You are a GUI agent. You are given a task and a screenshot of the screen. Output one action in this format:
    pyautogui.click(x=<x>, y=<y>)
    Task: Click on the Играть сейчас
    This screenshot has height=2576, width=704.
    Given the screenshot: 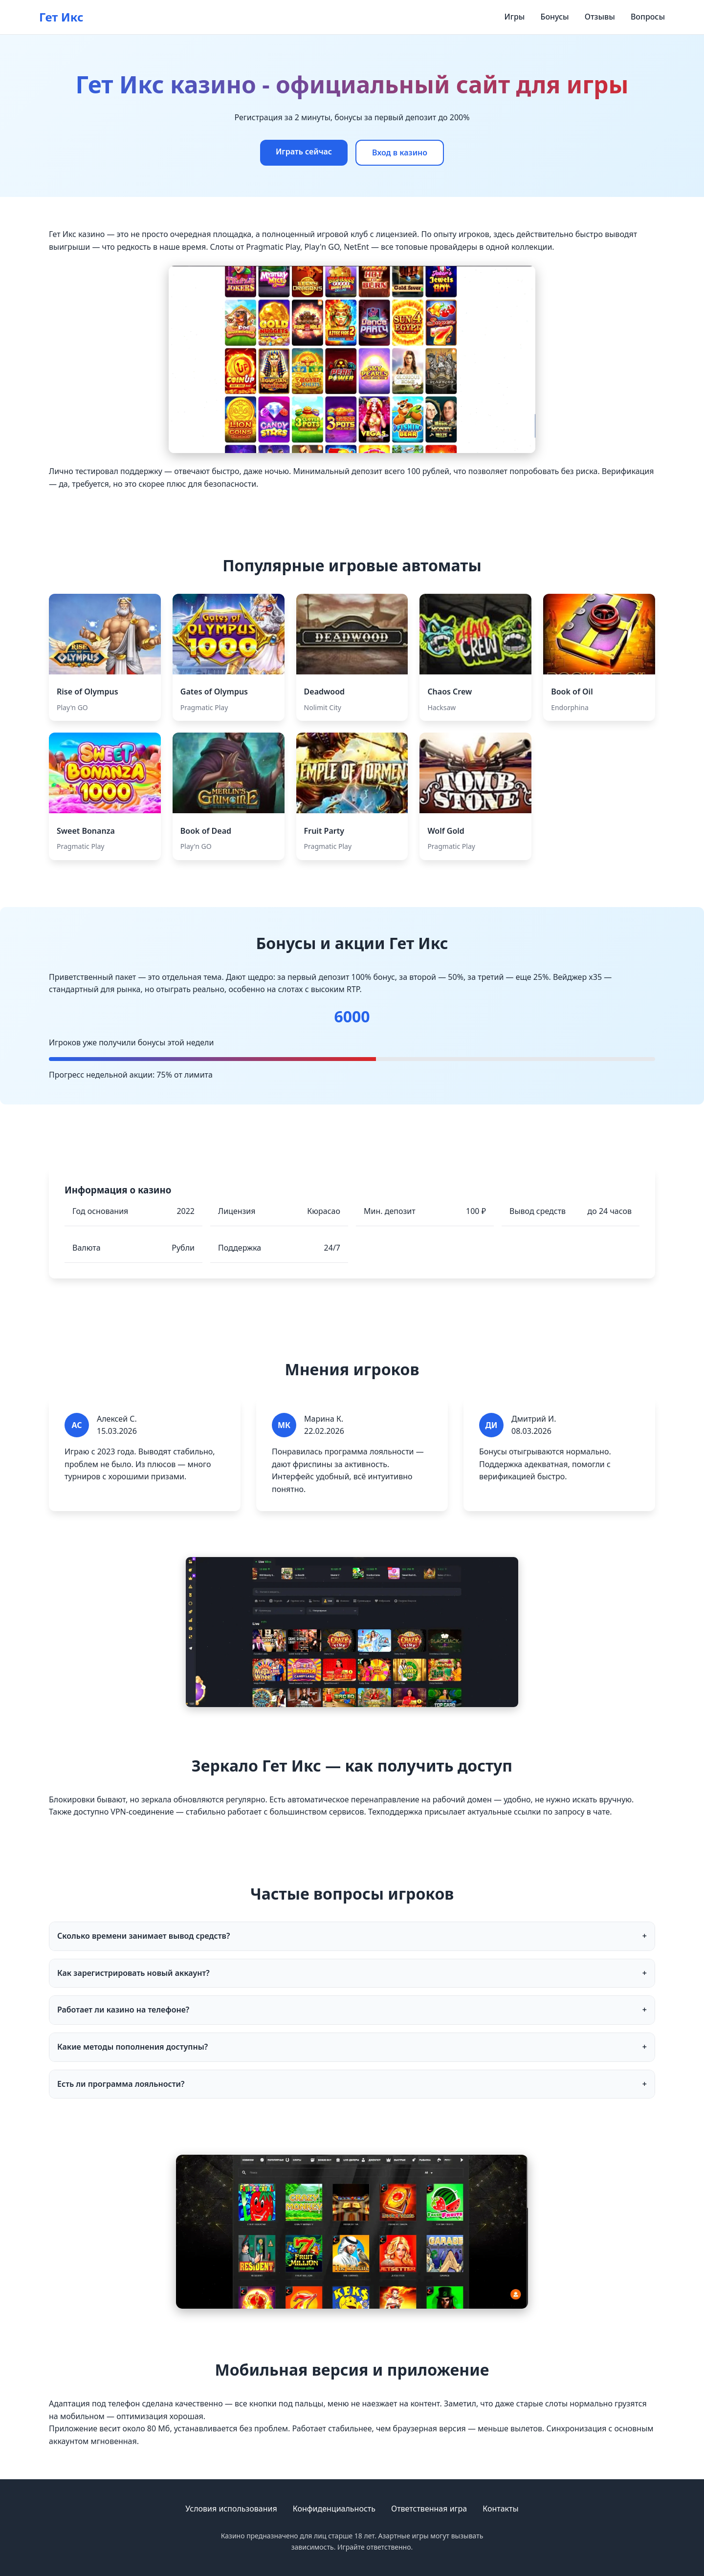 What is the action you would take?
    pyautogui.click(x=304, y=151)
    